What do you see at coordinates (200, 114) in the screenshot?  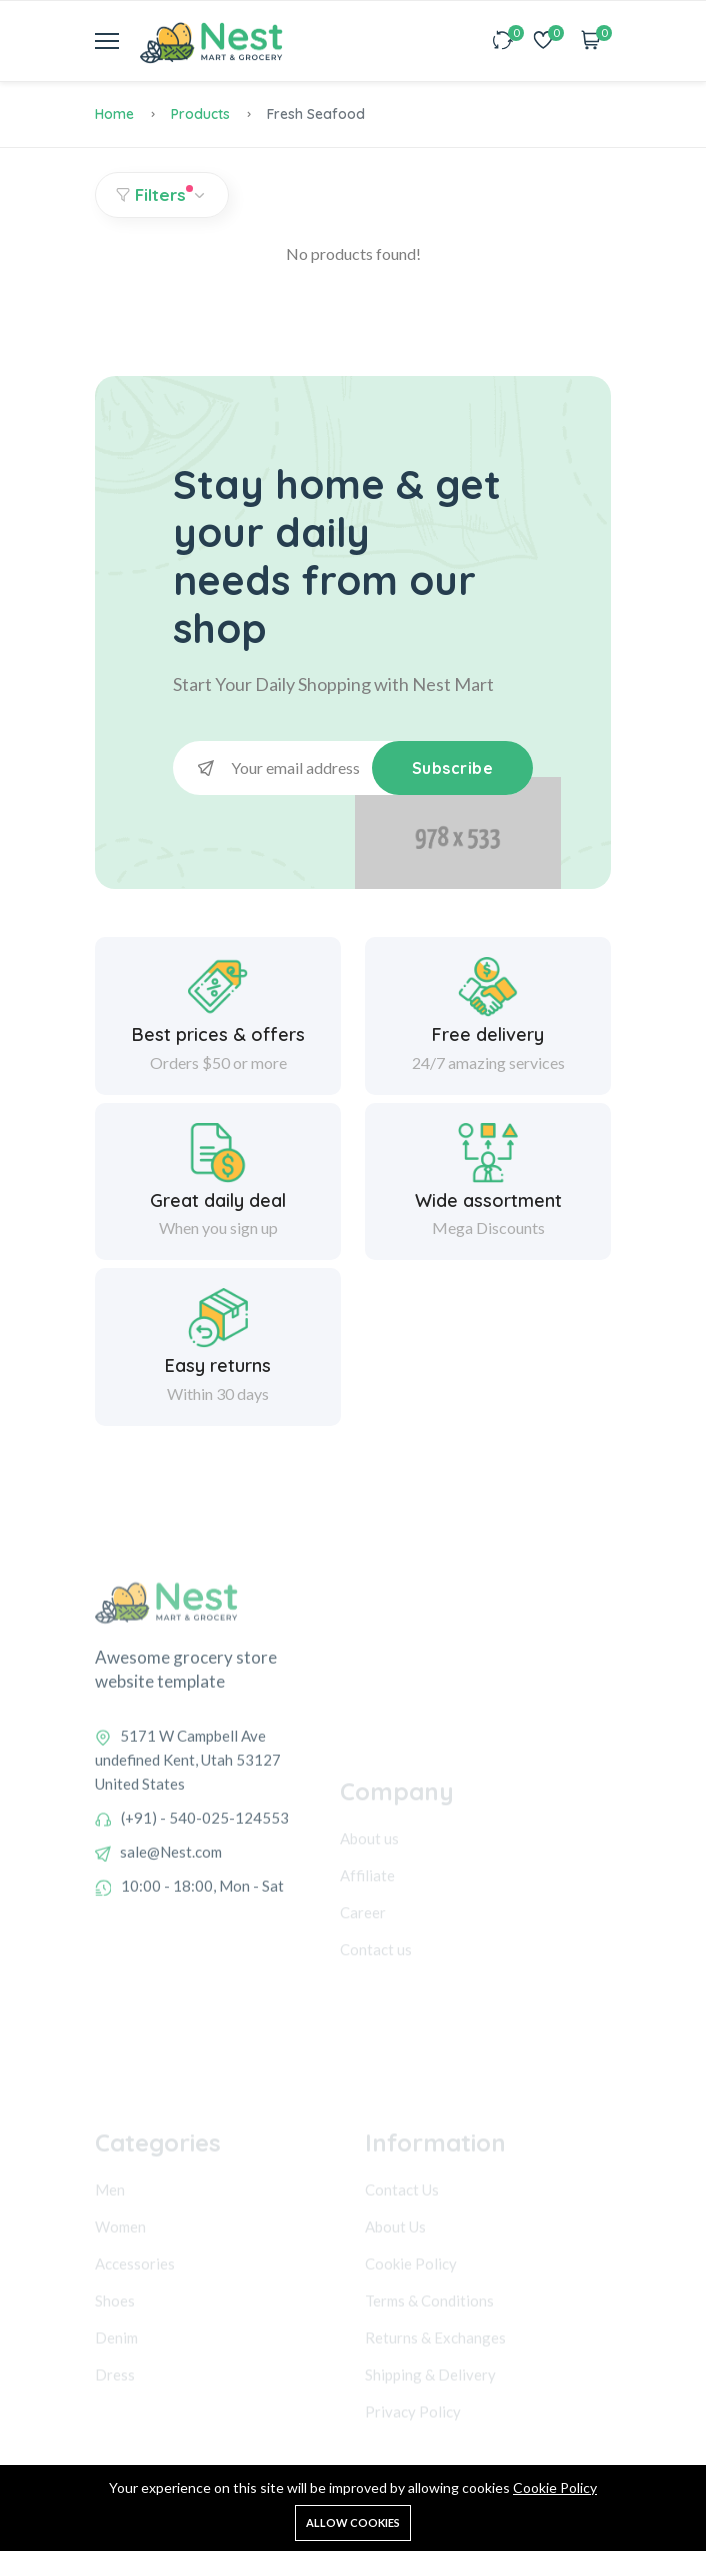 I see `Products` at bounding box center [200, 114].